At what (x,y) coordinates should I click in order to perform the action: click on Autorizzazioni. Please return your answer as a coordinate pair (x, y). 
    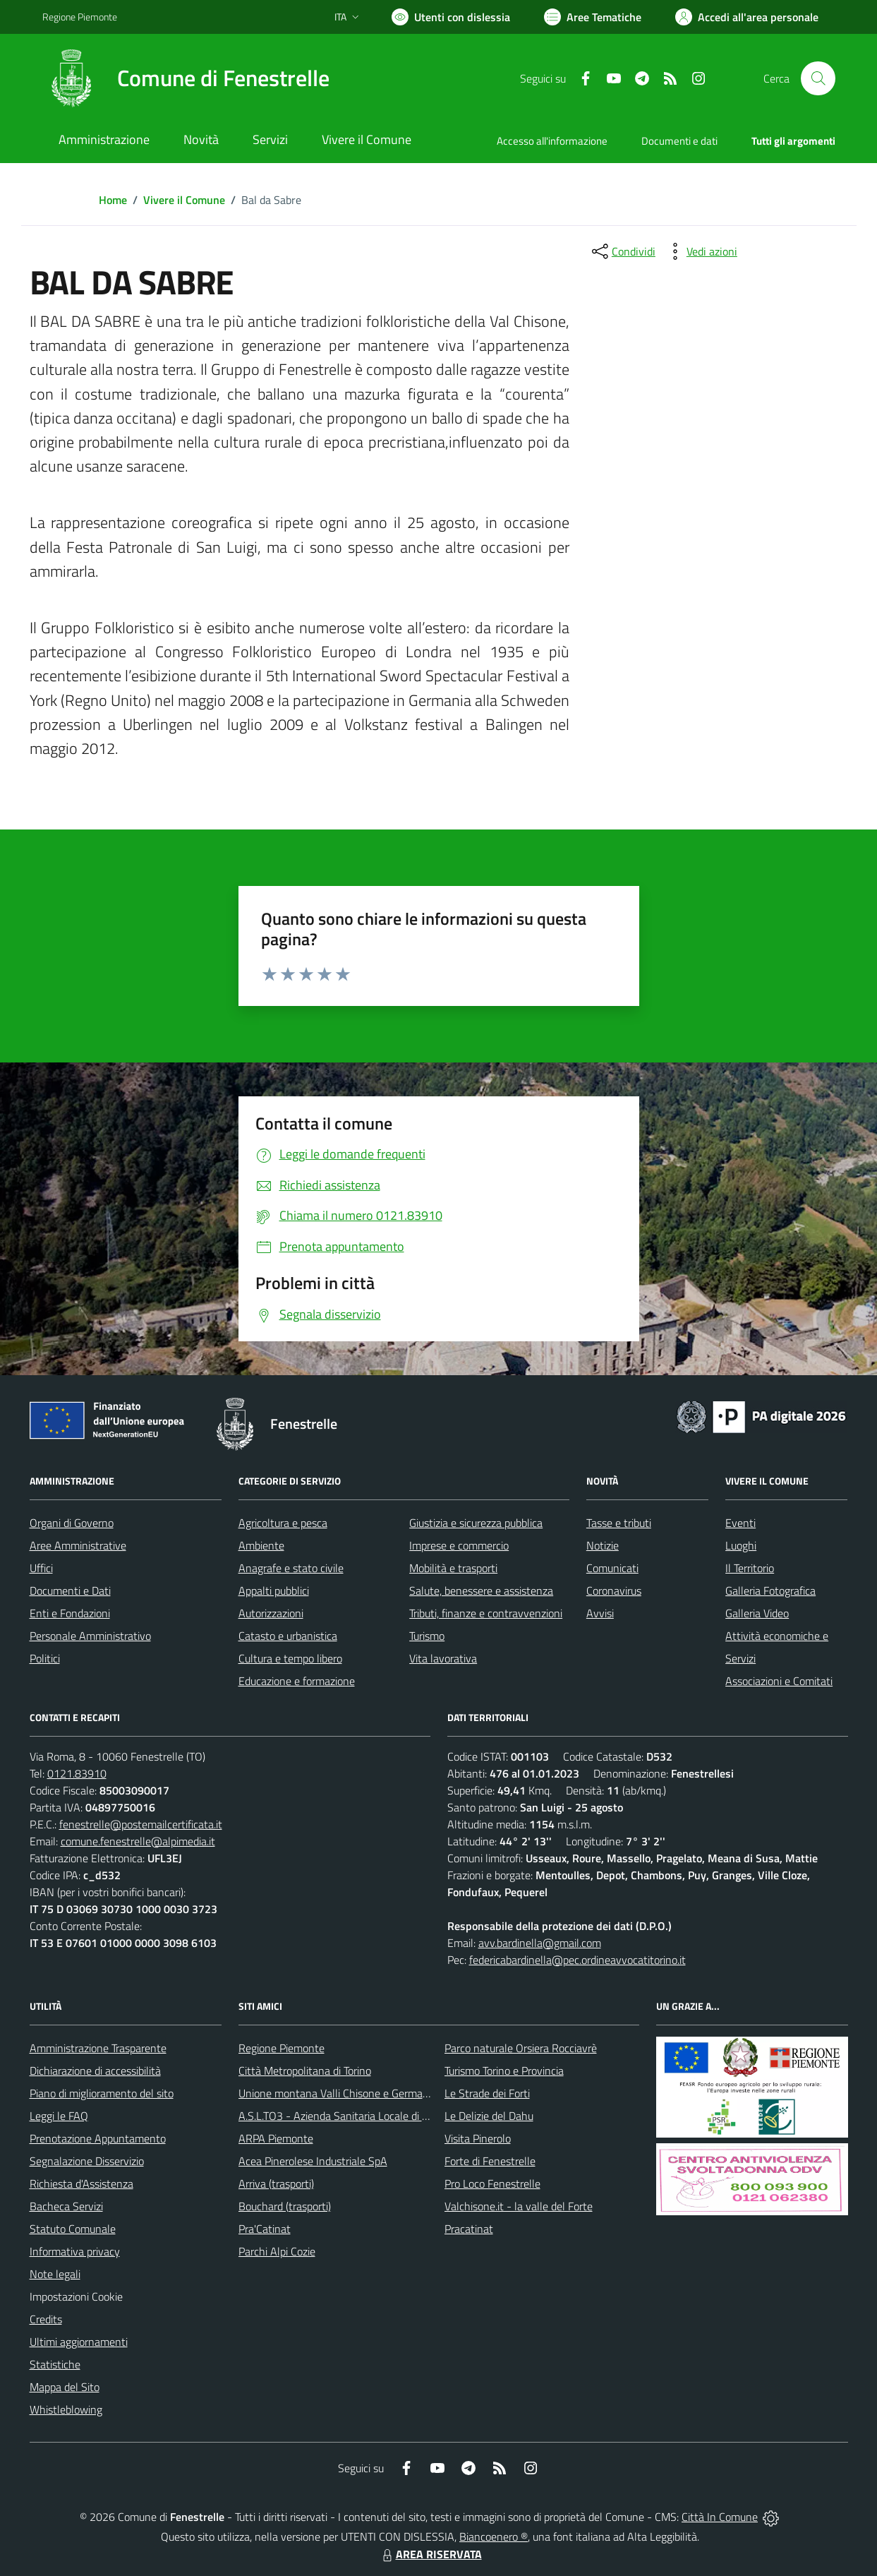
    Looking at the image, I should click on (270, 1613).